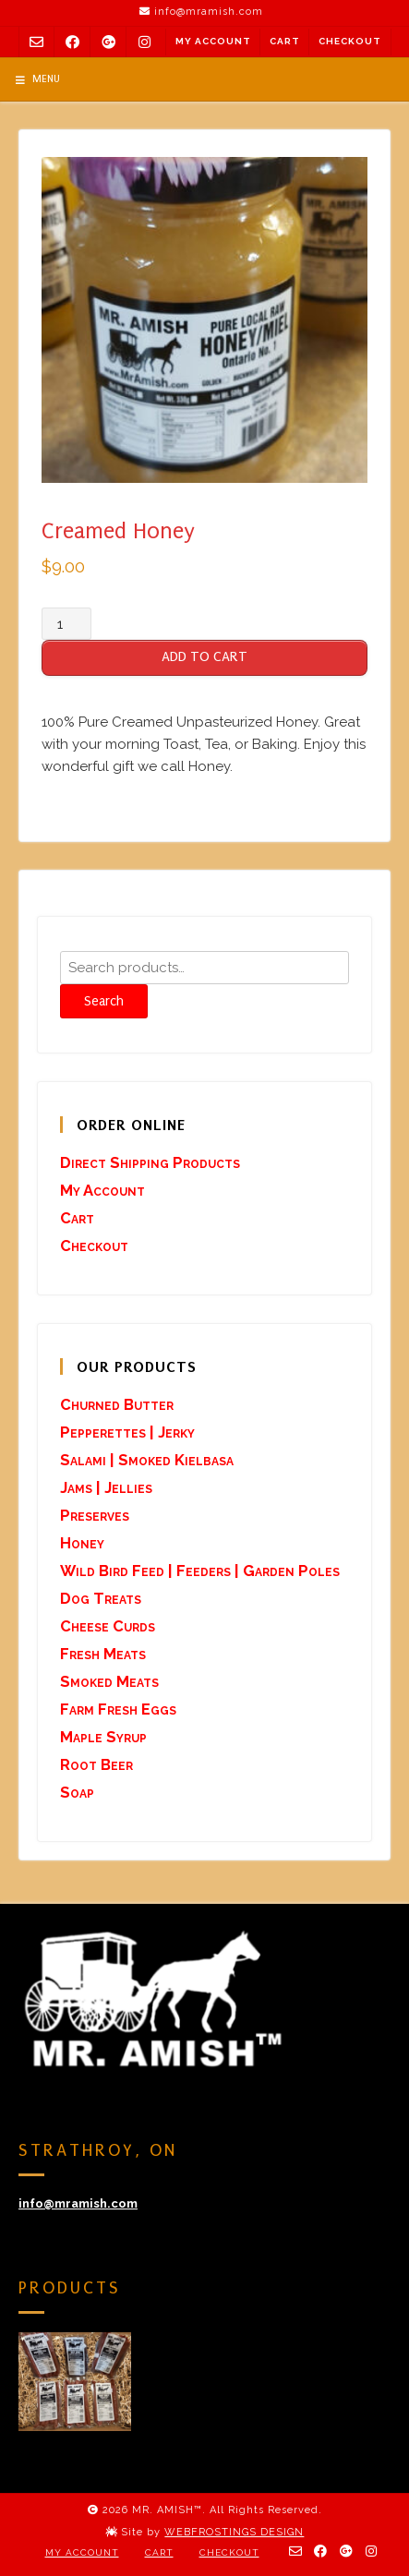 The image size is (409, 2576). Describe the element at coordinates (96, 1764) in the screenshot. I see `Root Beer` at that location.